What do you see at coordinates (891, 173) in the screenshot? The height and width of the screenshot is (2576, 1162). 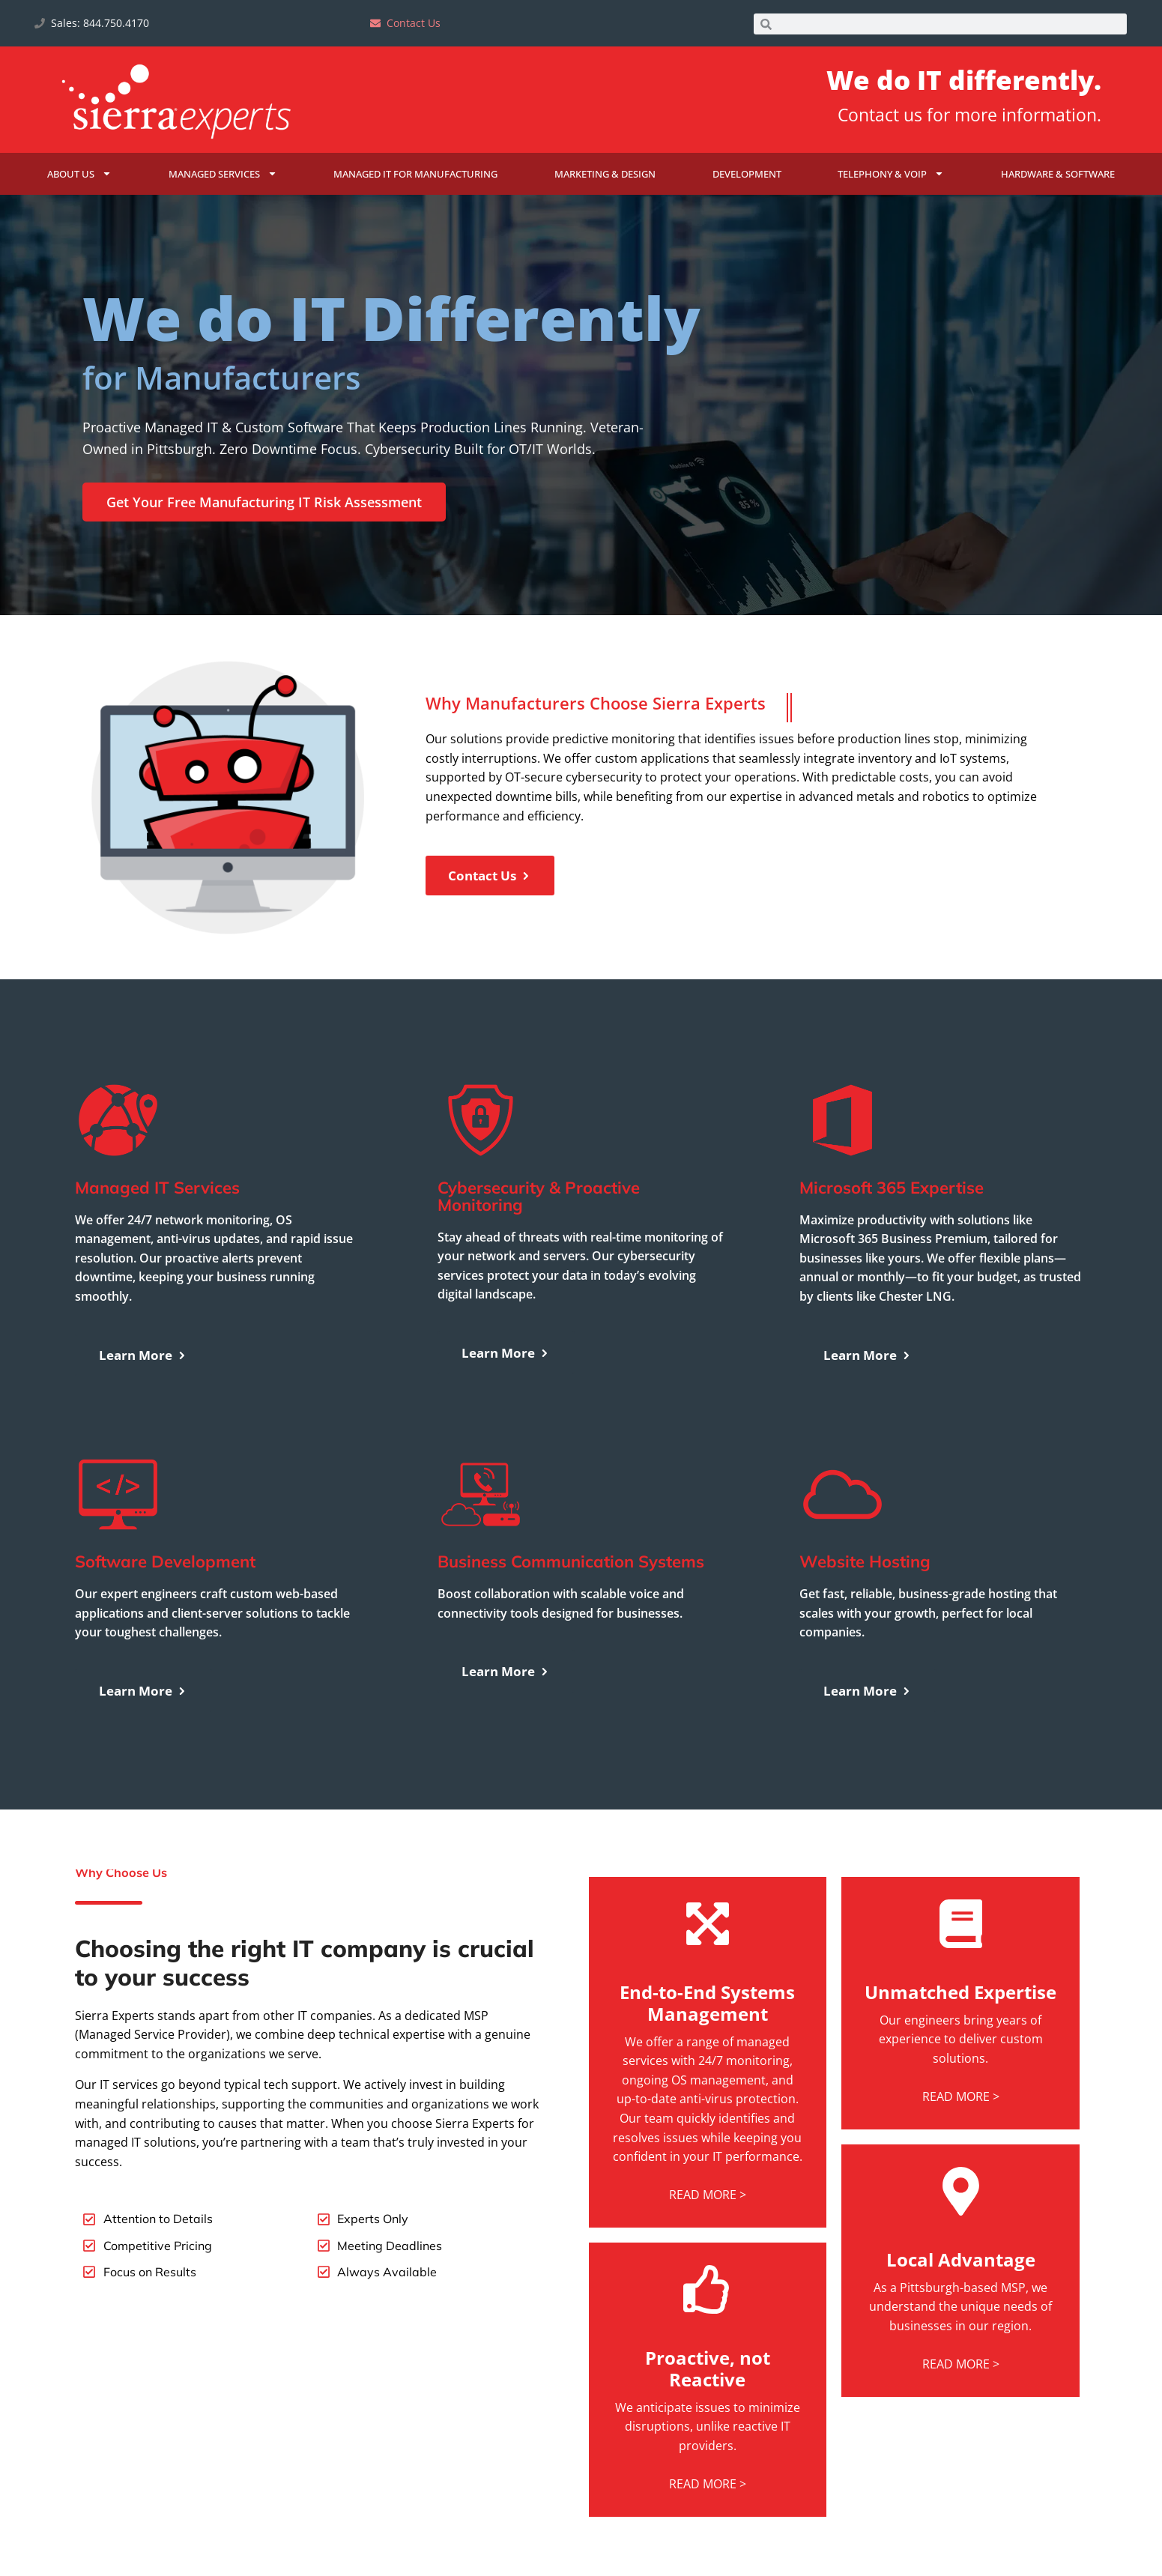 I see `Telephony & VoIP` at bounding box center [891, 173].